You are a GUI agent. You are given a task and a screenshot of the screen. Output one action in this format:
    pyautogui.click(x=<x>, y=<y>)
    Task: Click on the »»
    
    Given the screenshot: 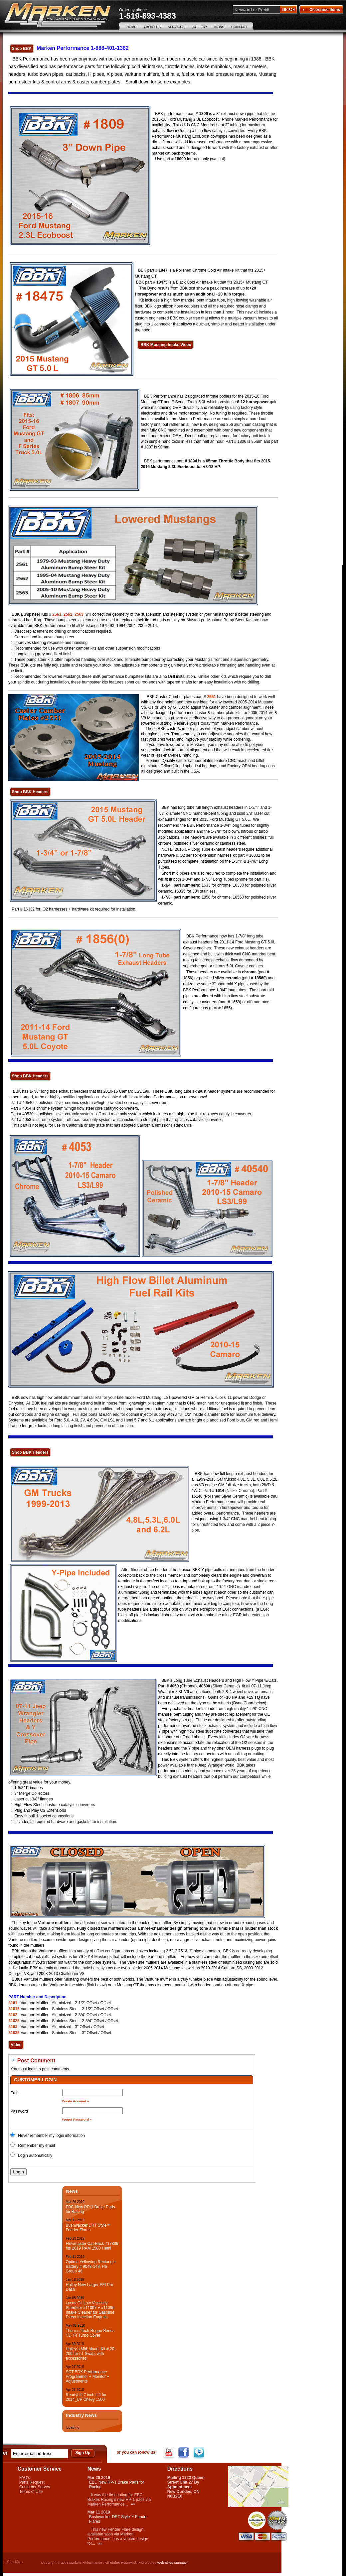 What is the action you would take?
    pyautogui.click(x=133, y=2504)
    